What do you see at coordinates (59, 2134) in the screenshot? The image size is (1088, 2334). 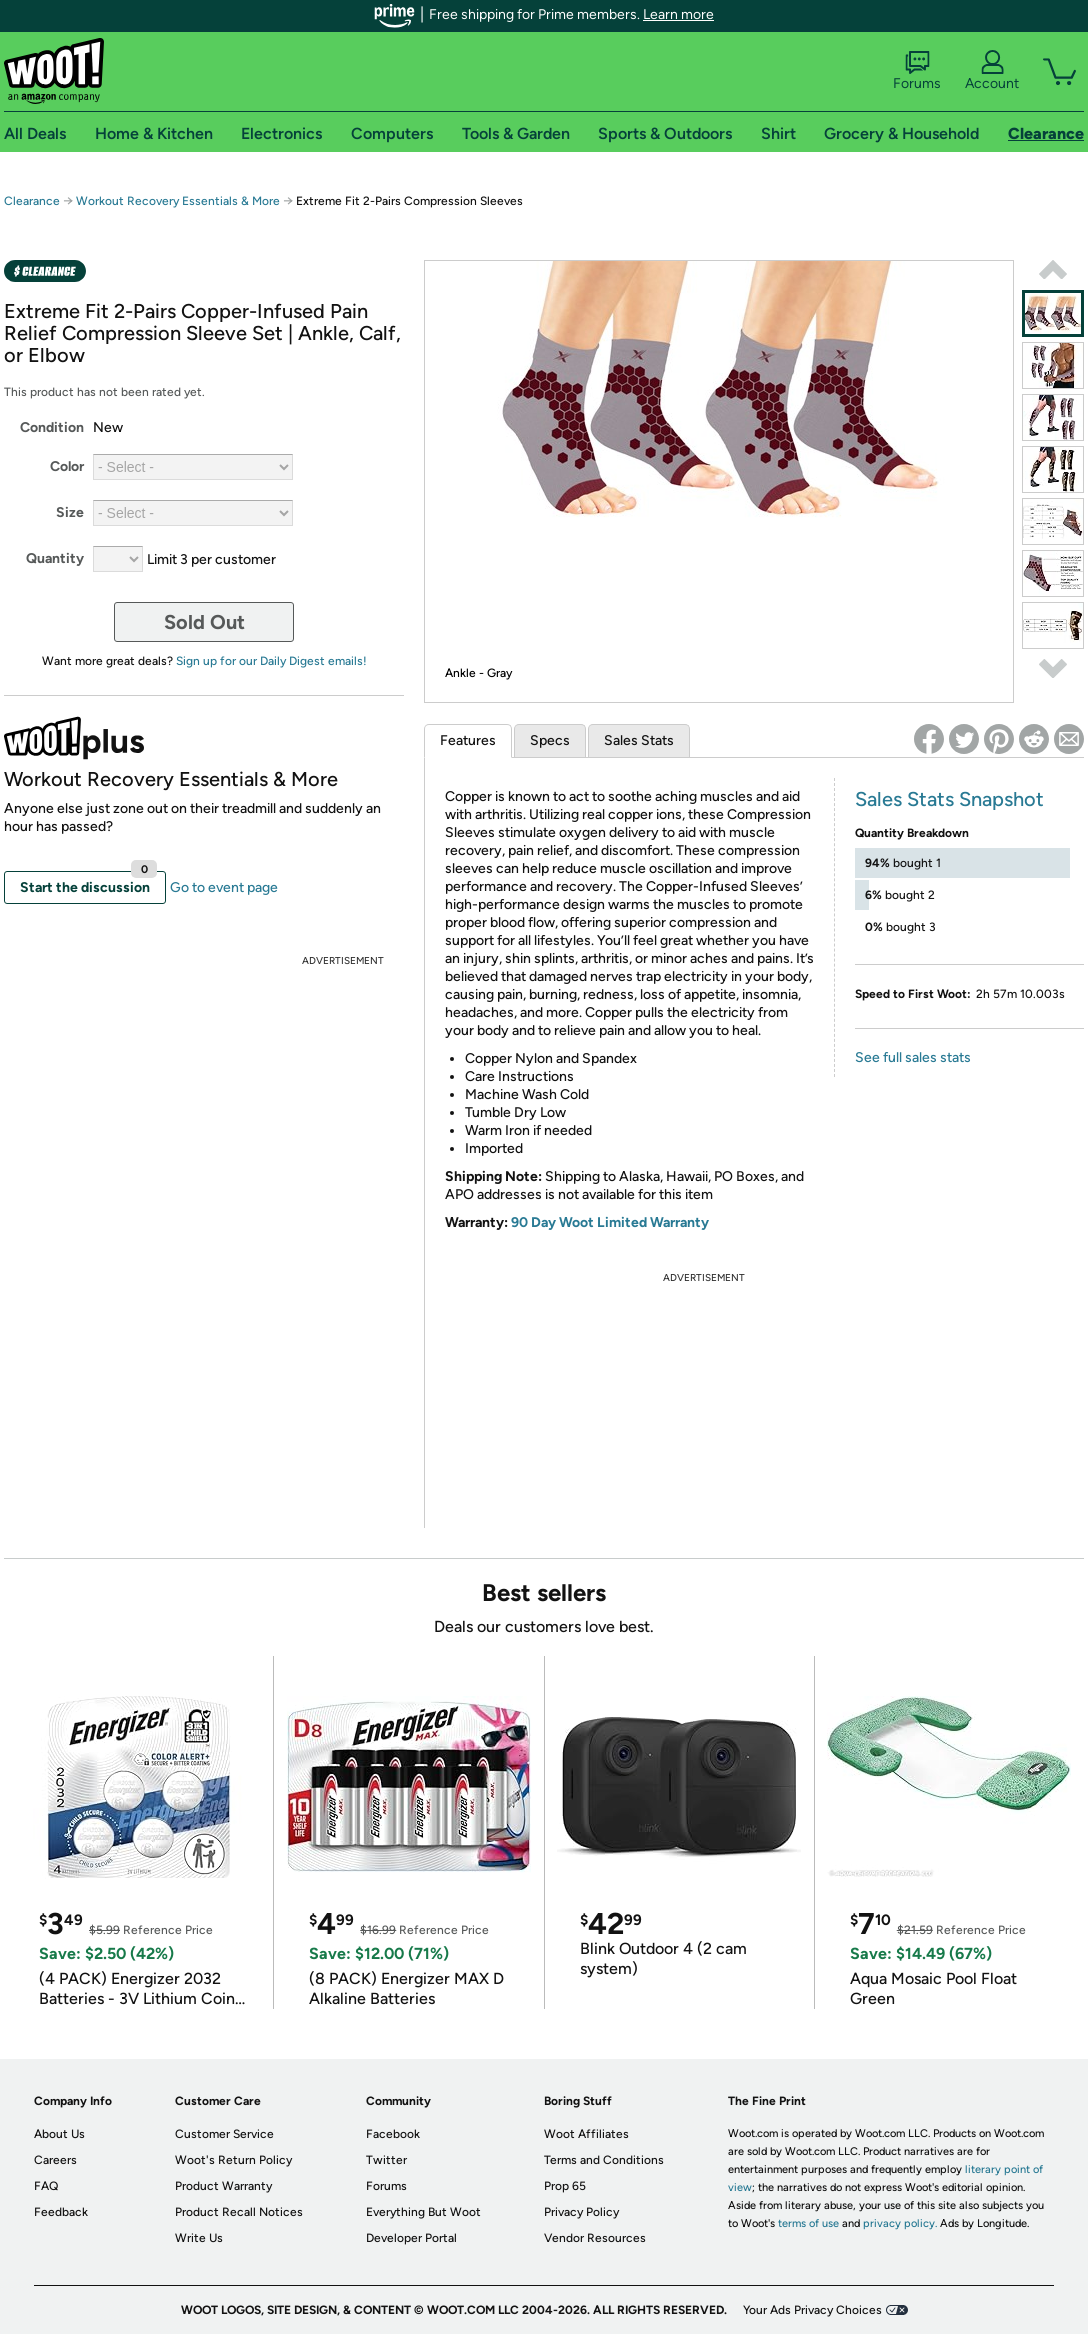 I see `About Us` at bounding box center [59, 2134].